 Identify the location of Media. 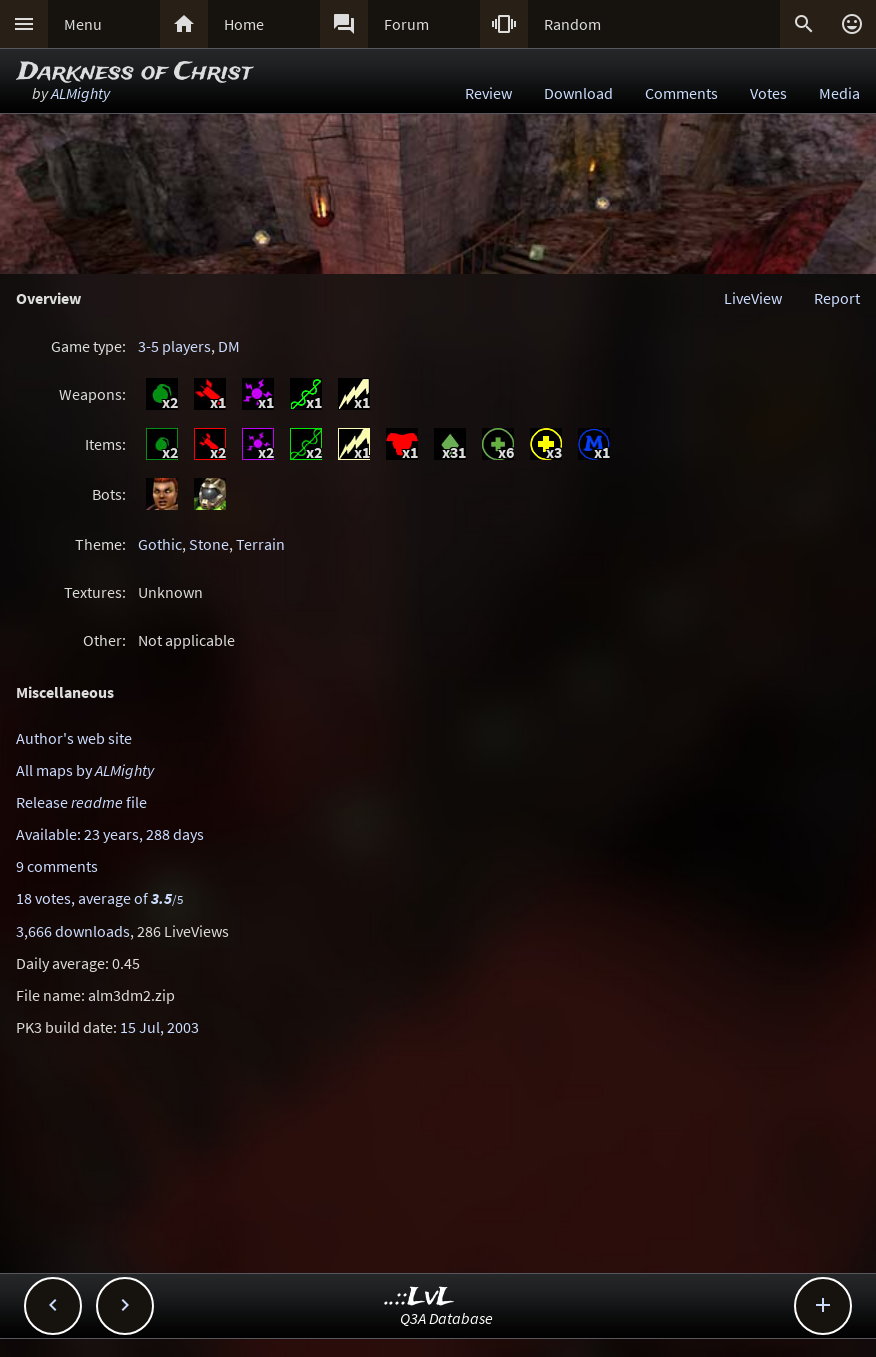
(839, 93).